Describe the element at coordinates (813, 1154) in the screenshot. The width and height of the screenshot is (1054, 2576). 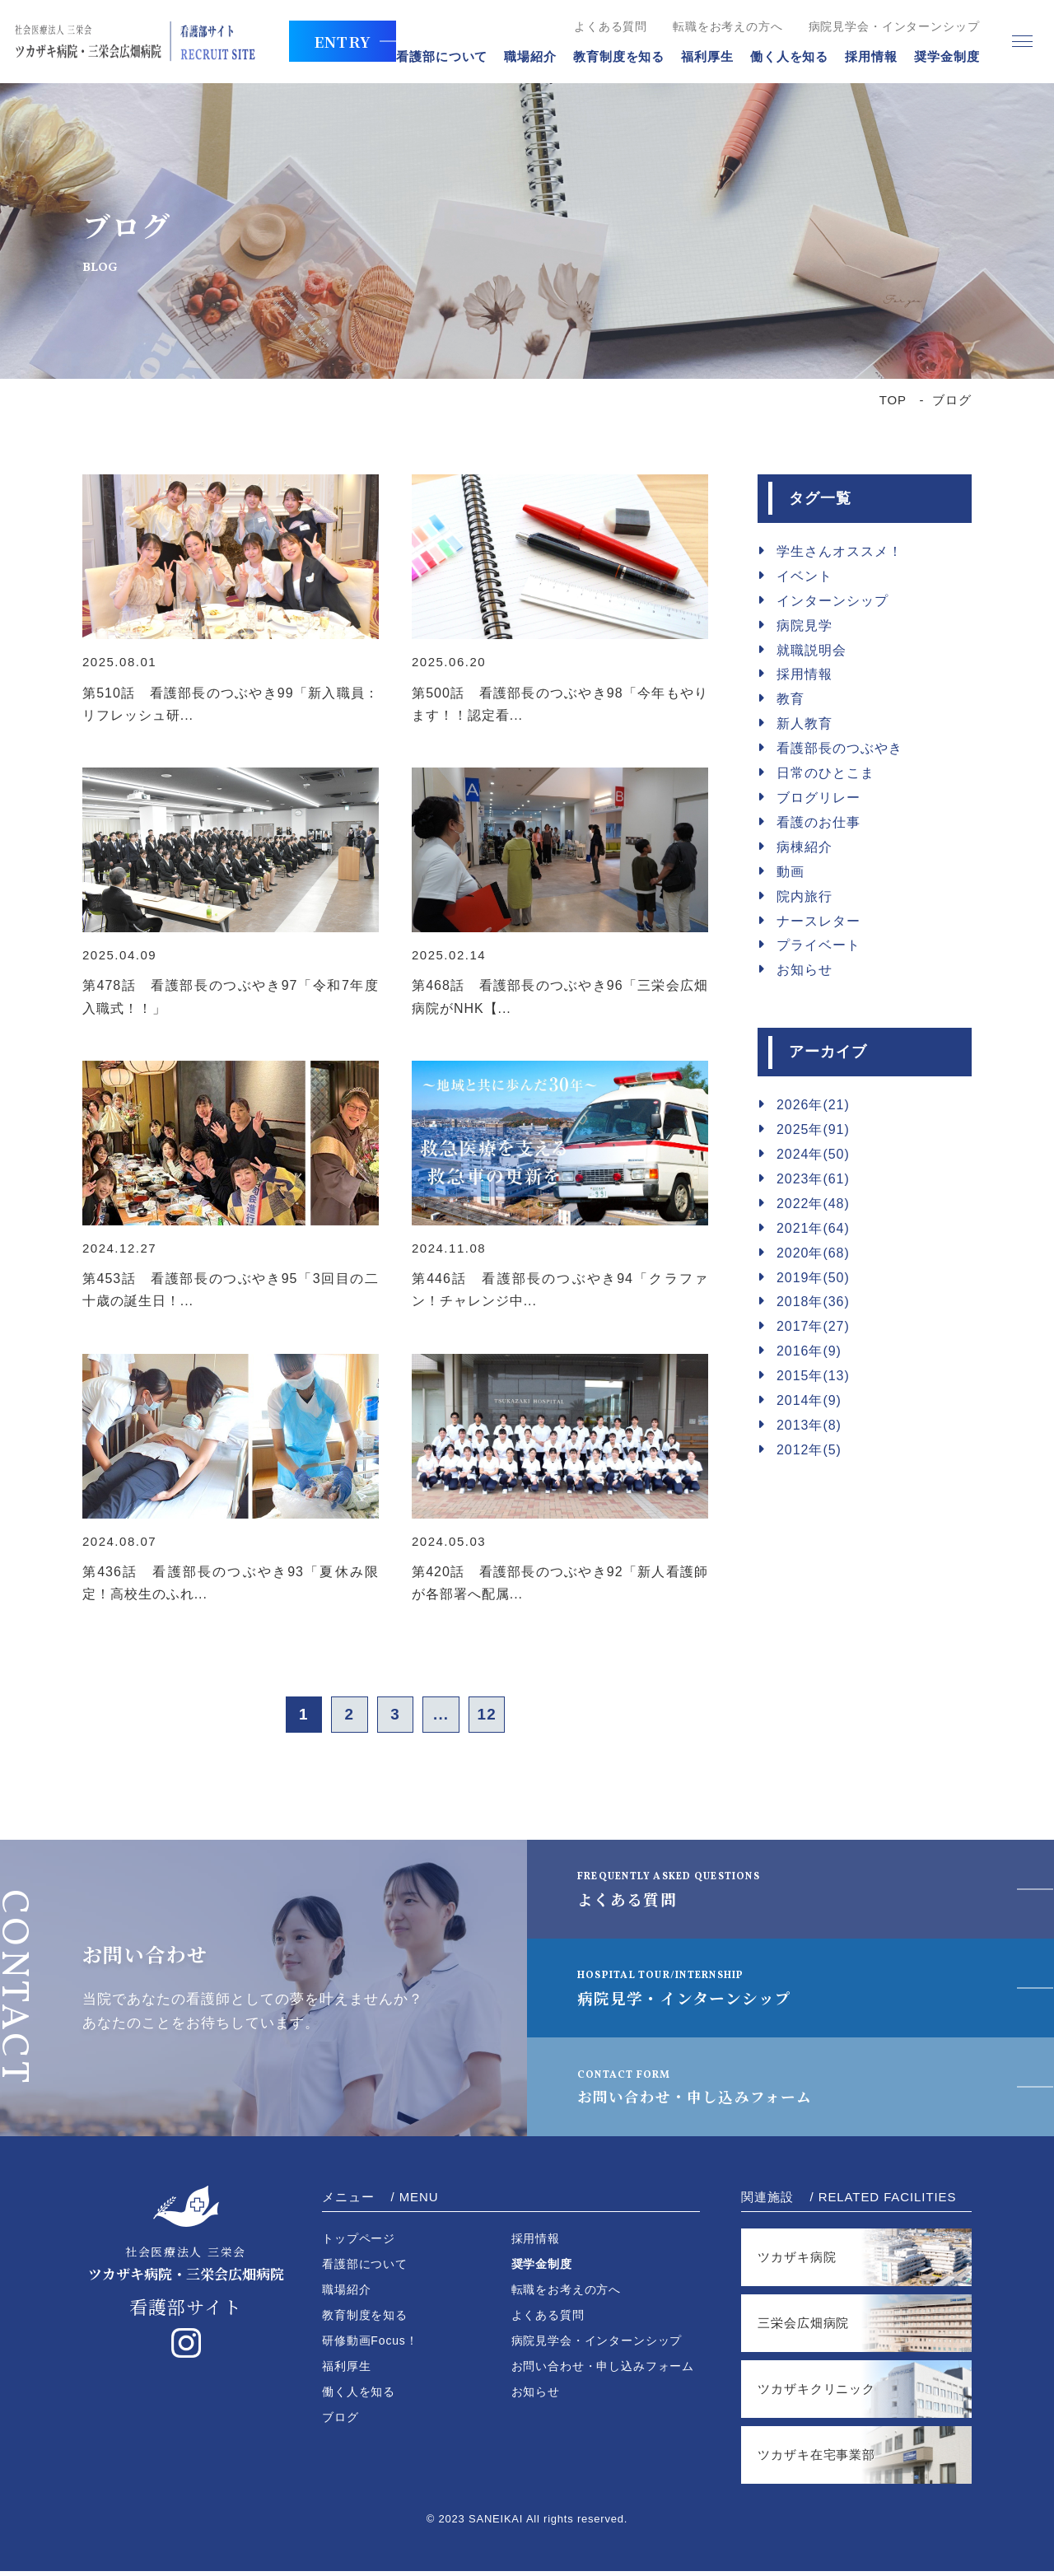
I see `2024年(50)` at that location.